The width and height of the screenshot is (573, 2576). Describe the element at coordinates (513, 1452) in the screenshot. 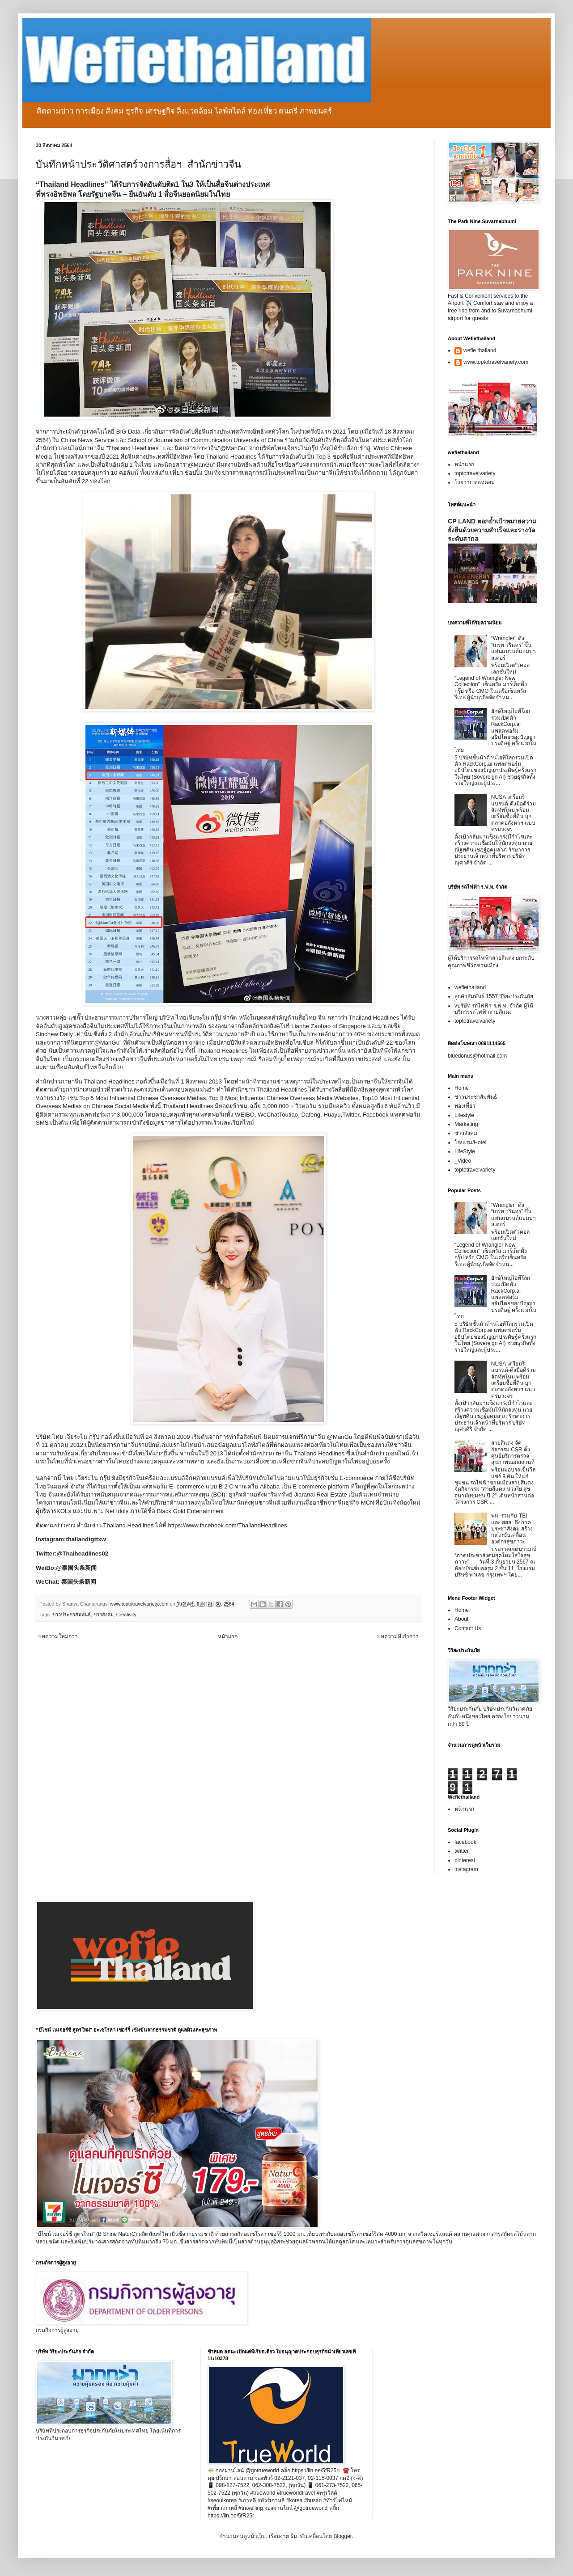

I see `สายสีแดง จัดกิจกรรม CSR ตั้งศูนย์บริการตรวจสุขภาพนอกสถานที่` at that location.